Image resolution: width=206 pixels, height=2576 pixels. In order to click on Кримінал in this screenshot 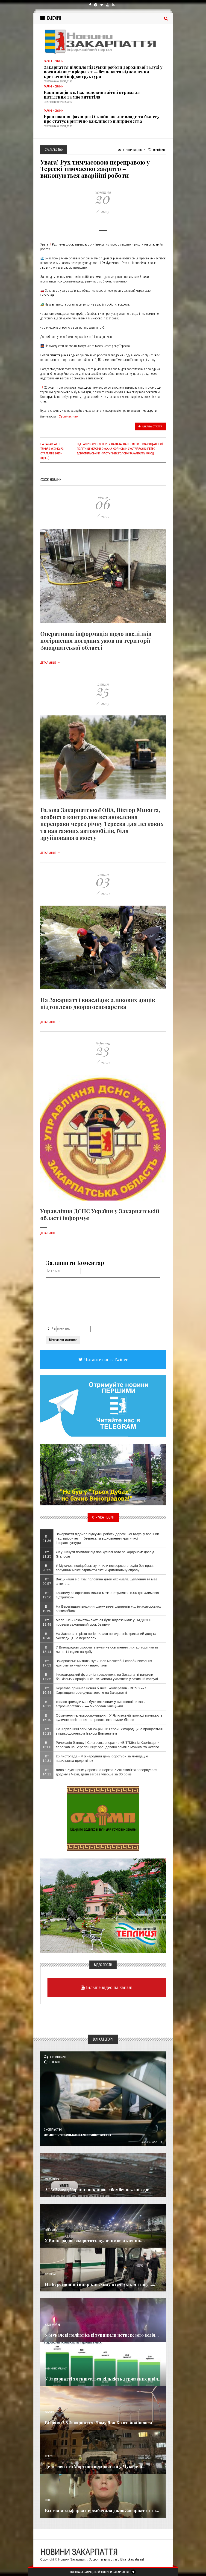, I will do `click(50, 2274)`.